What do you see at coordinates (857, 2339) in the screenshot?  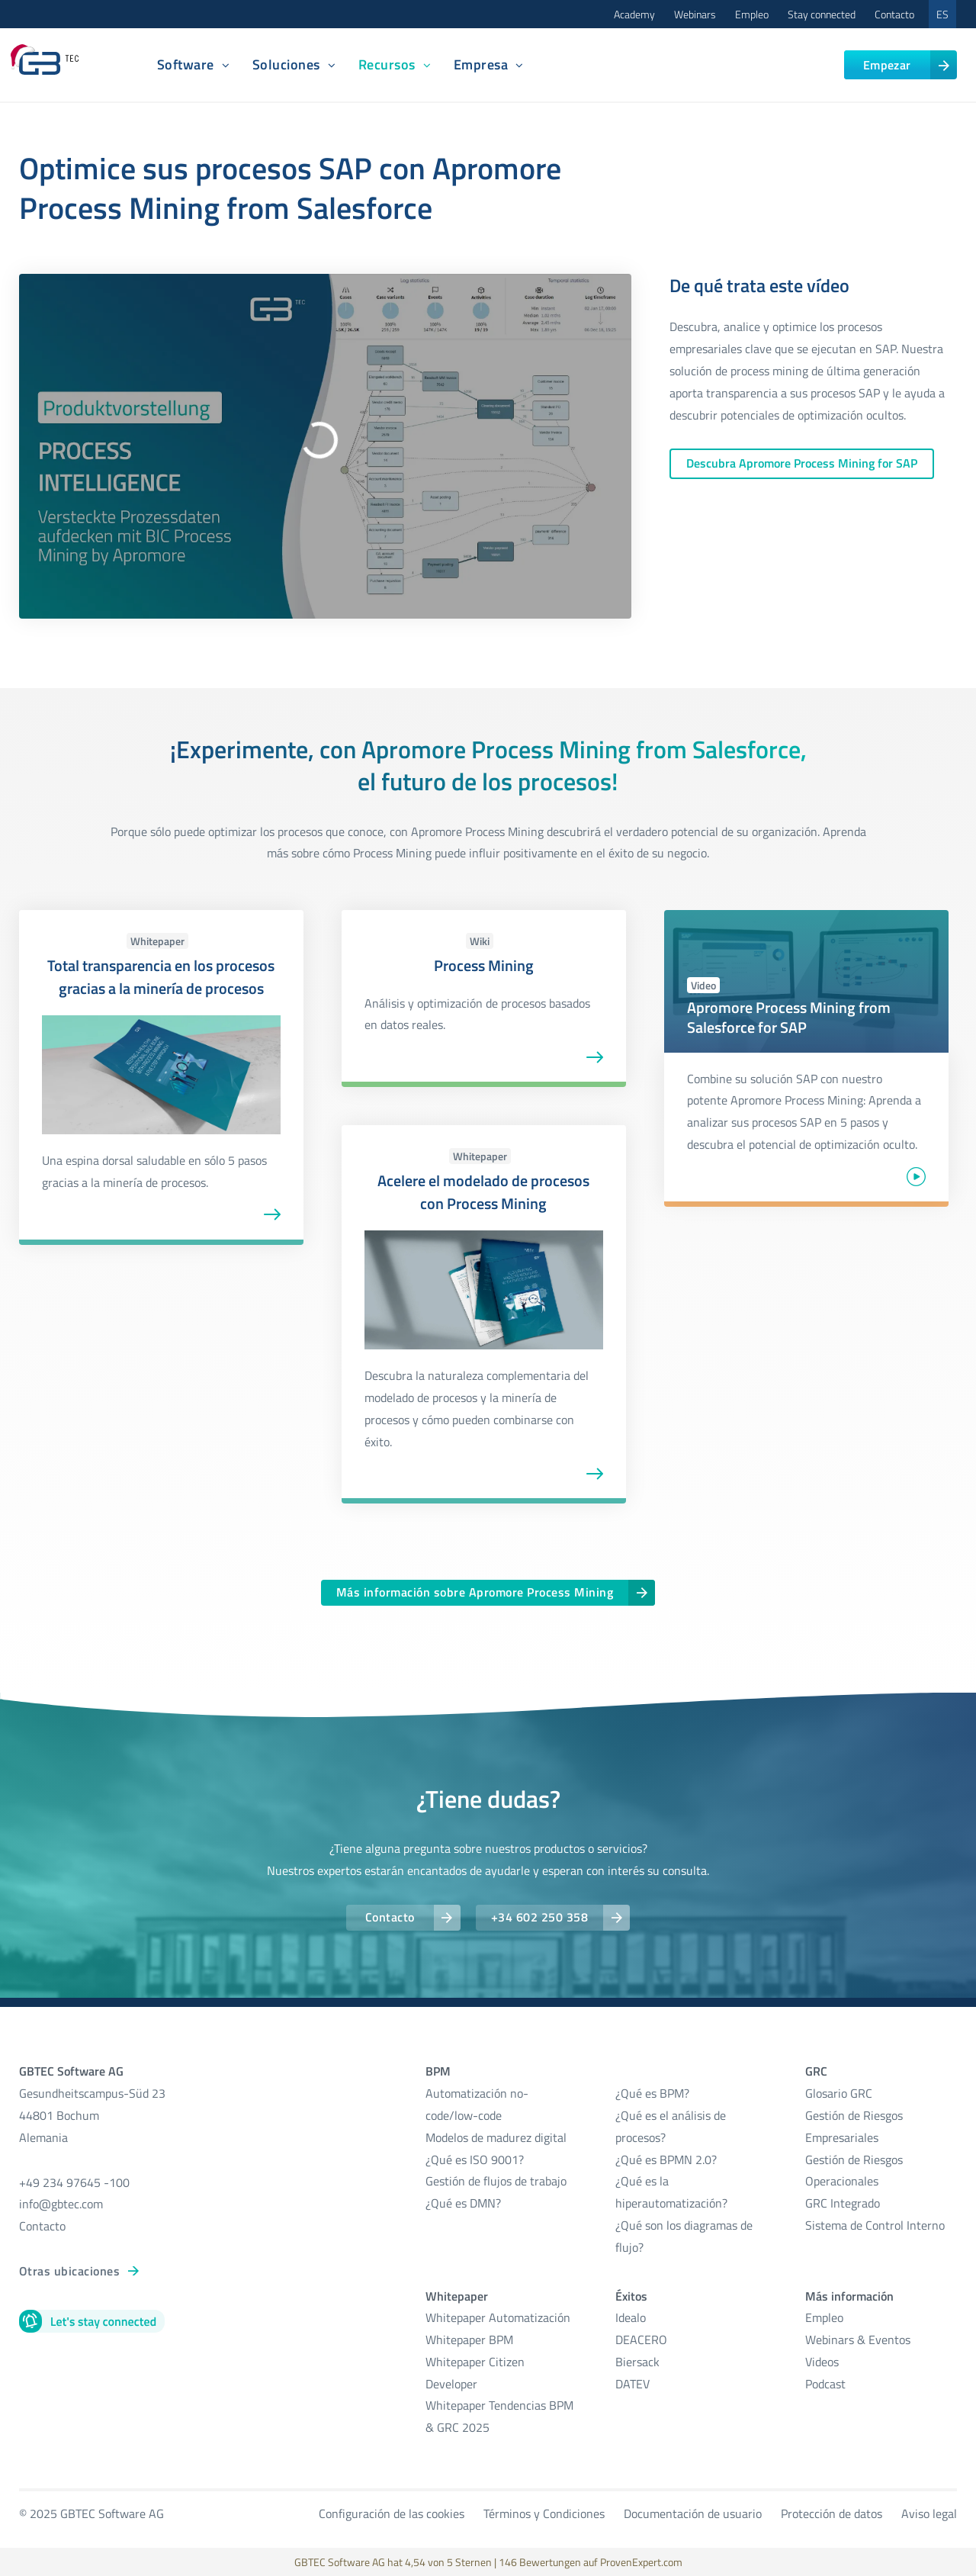 I see `Webinars & Eventos` at bounding box center [857, 2339].